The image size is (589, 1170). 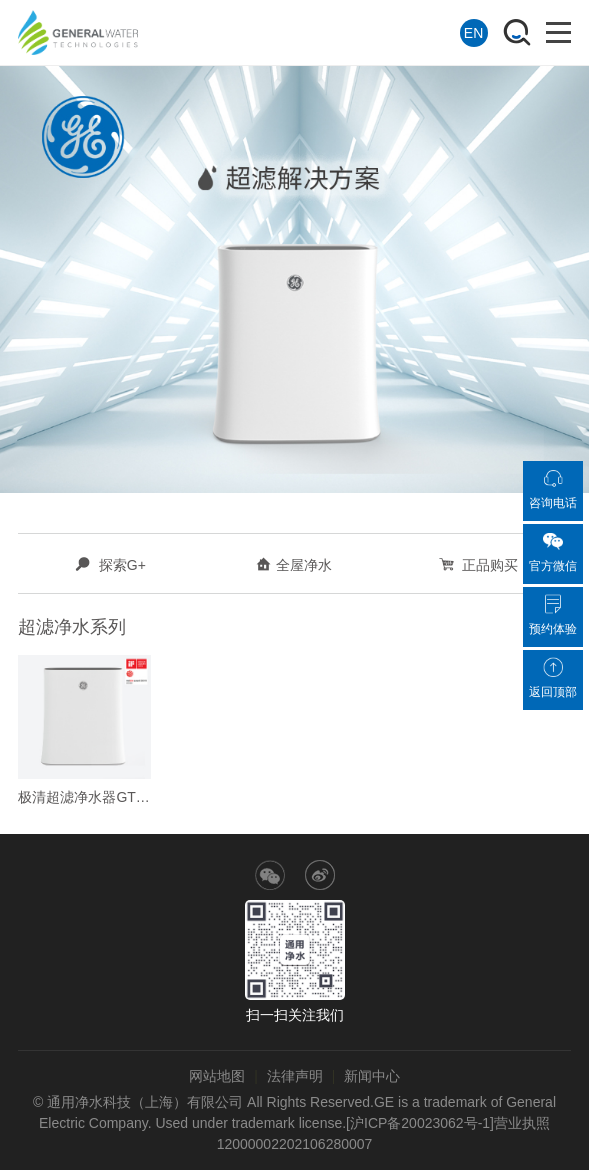 What do you see at coordinates (420, 1123) in the screenshot?
I see `[沪ICP备20023062号-1]` at bounding box center [420, 1123].